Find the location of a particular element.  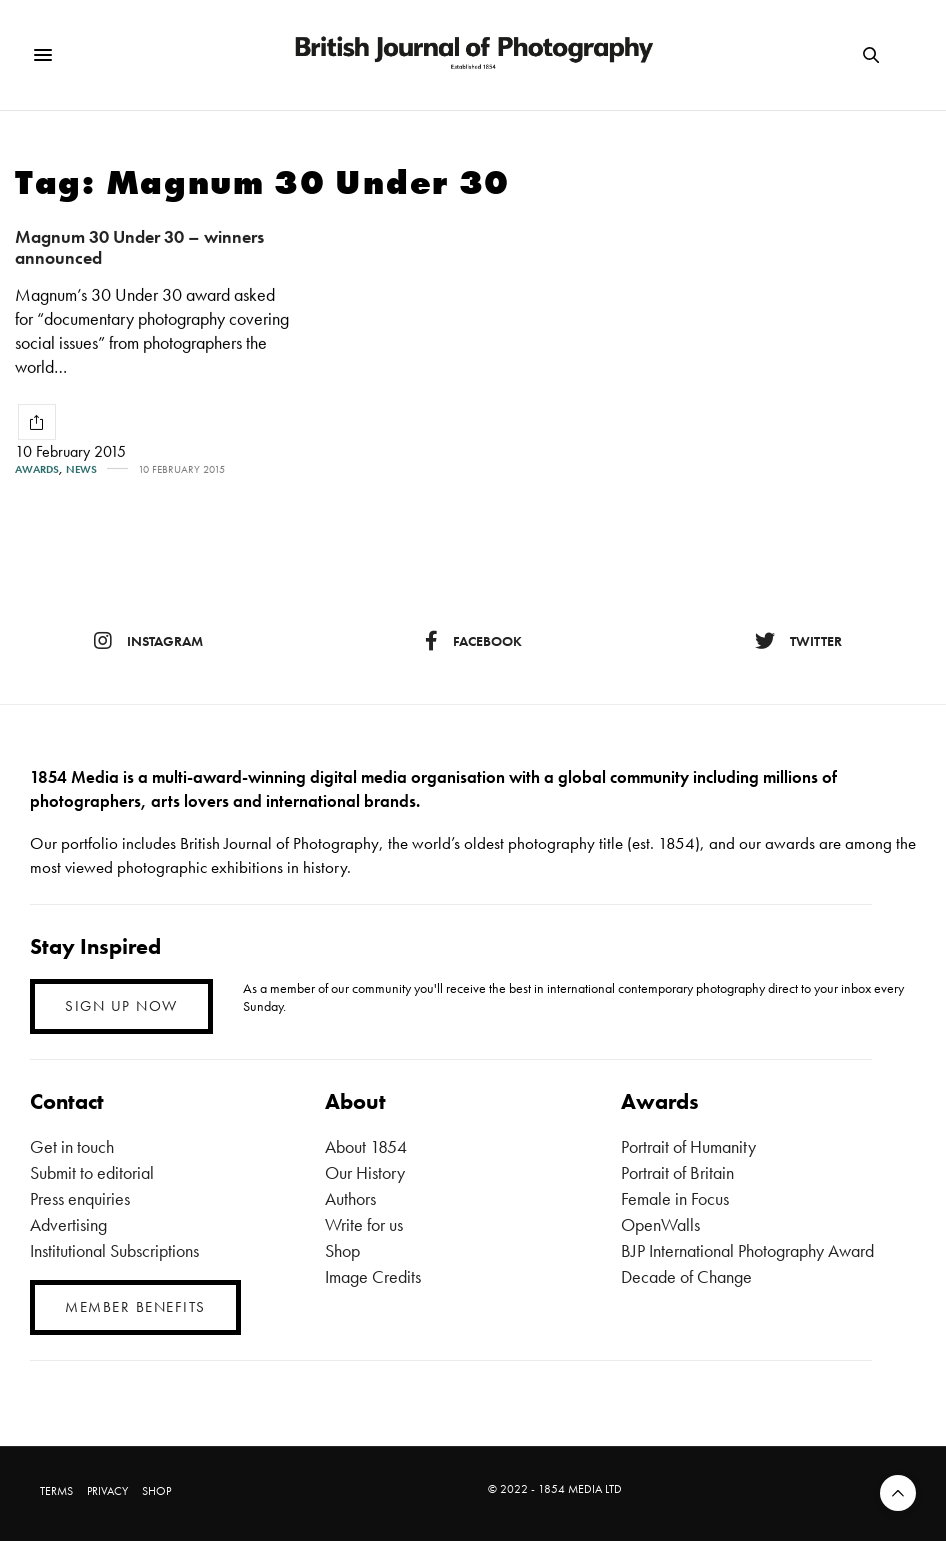

SIGN UP NOW is located at coordinates (121, 1006).